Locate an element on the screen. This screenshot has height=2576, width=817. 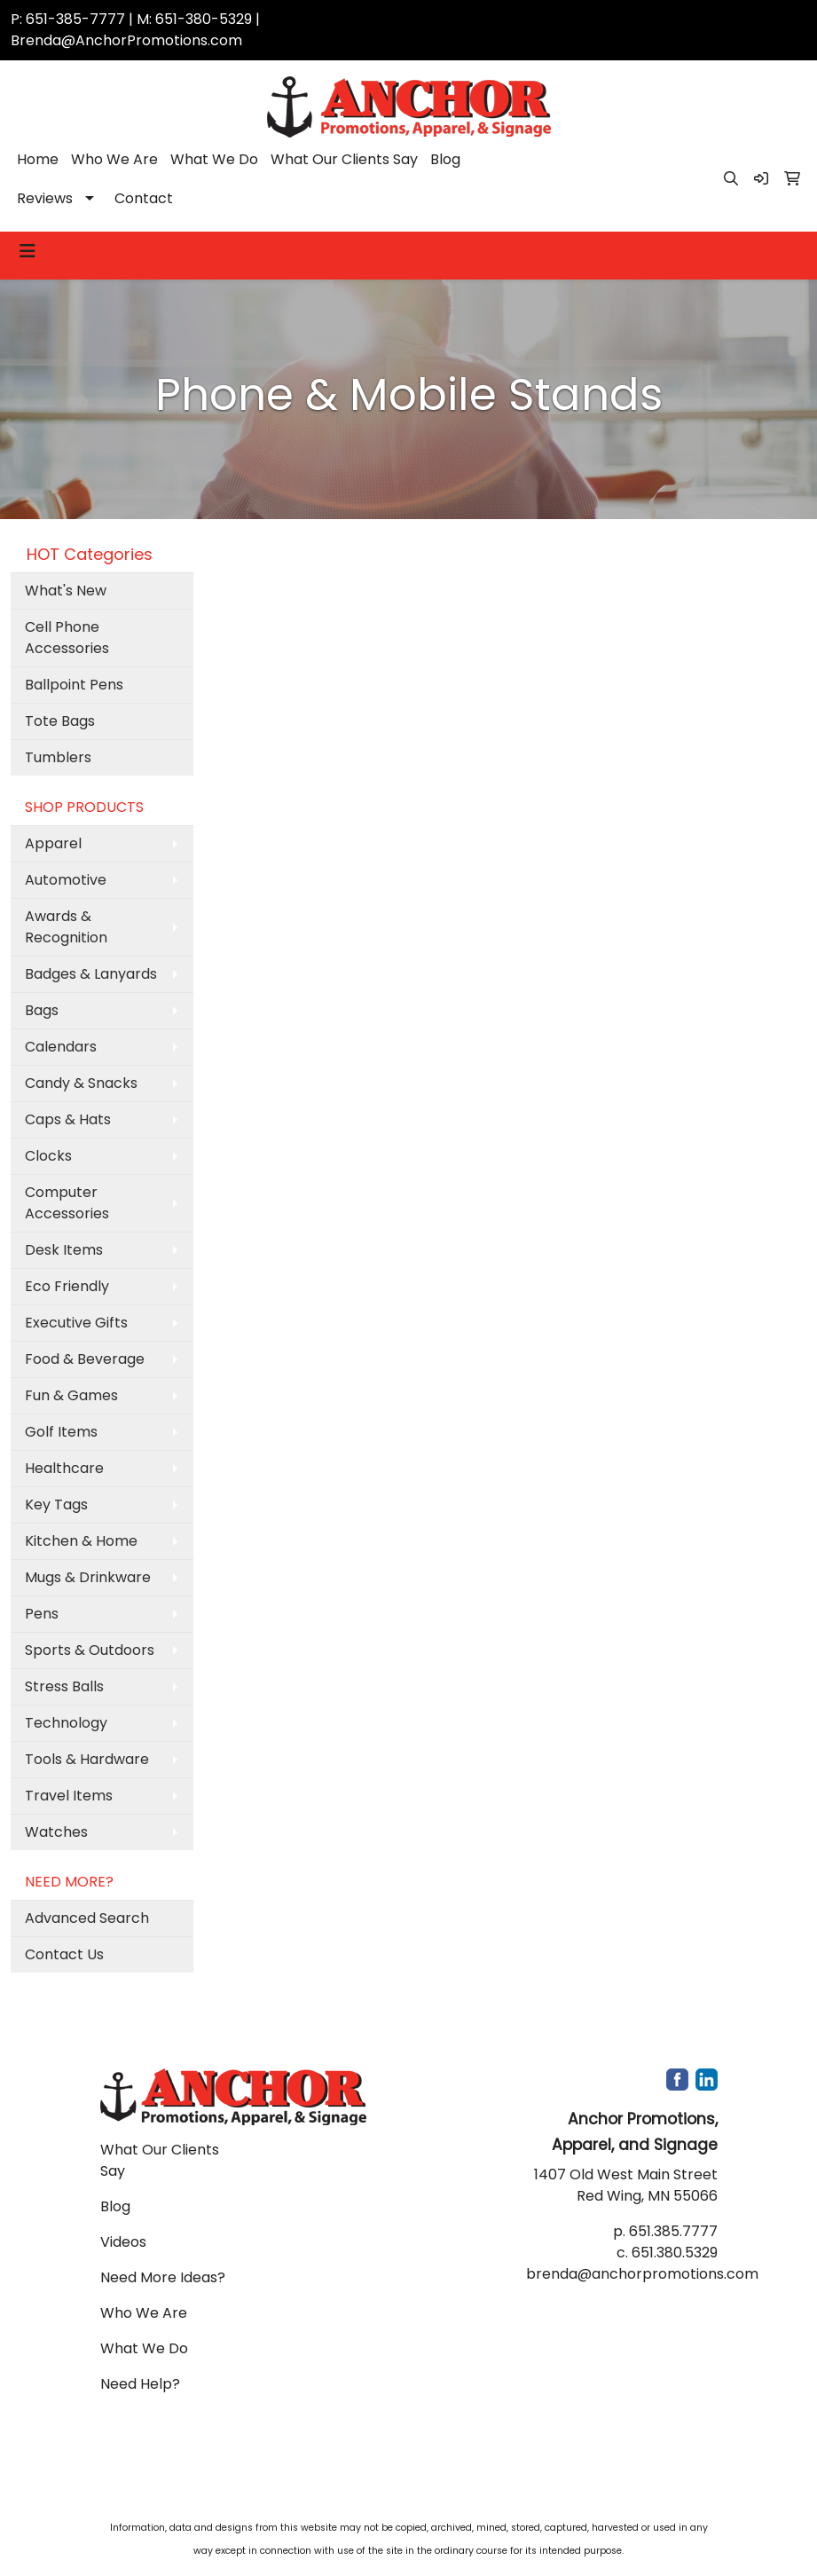
Tools & Hardware is located at coordinates (87, 1759).